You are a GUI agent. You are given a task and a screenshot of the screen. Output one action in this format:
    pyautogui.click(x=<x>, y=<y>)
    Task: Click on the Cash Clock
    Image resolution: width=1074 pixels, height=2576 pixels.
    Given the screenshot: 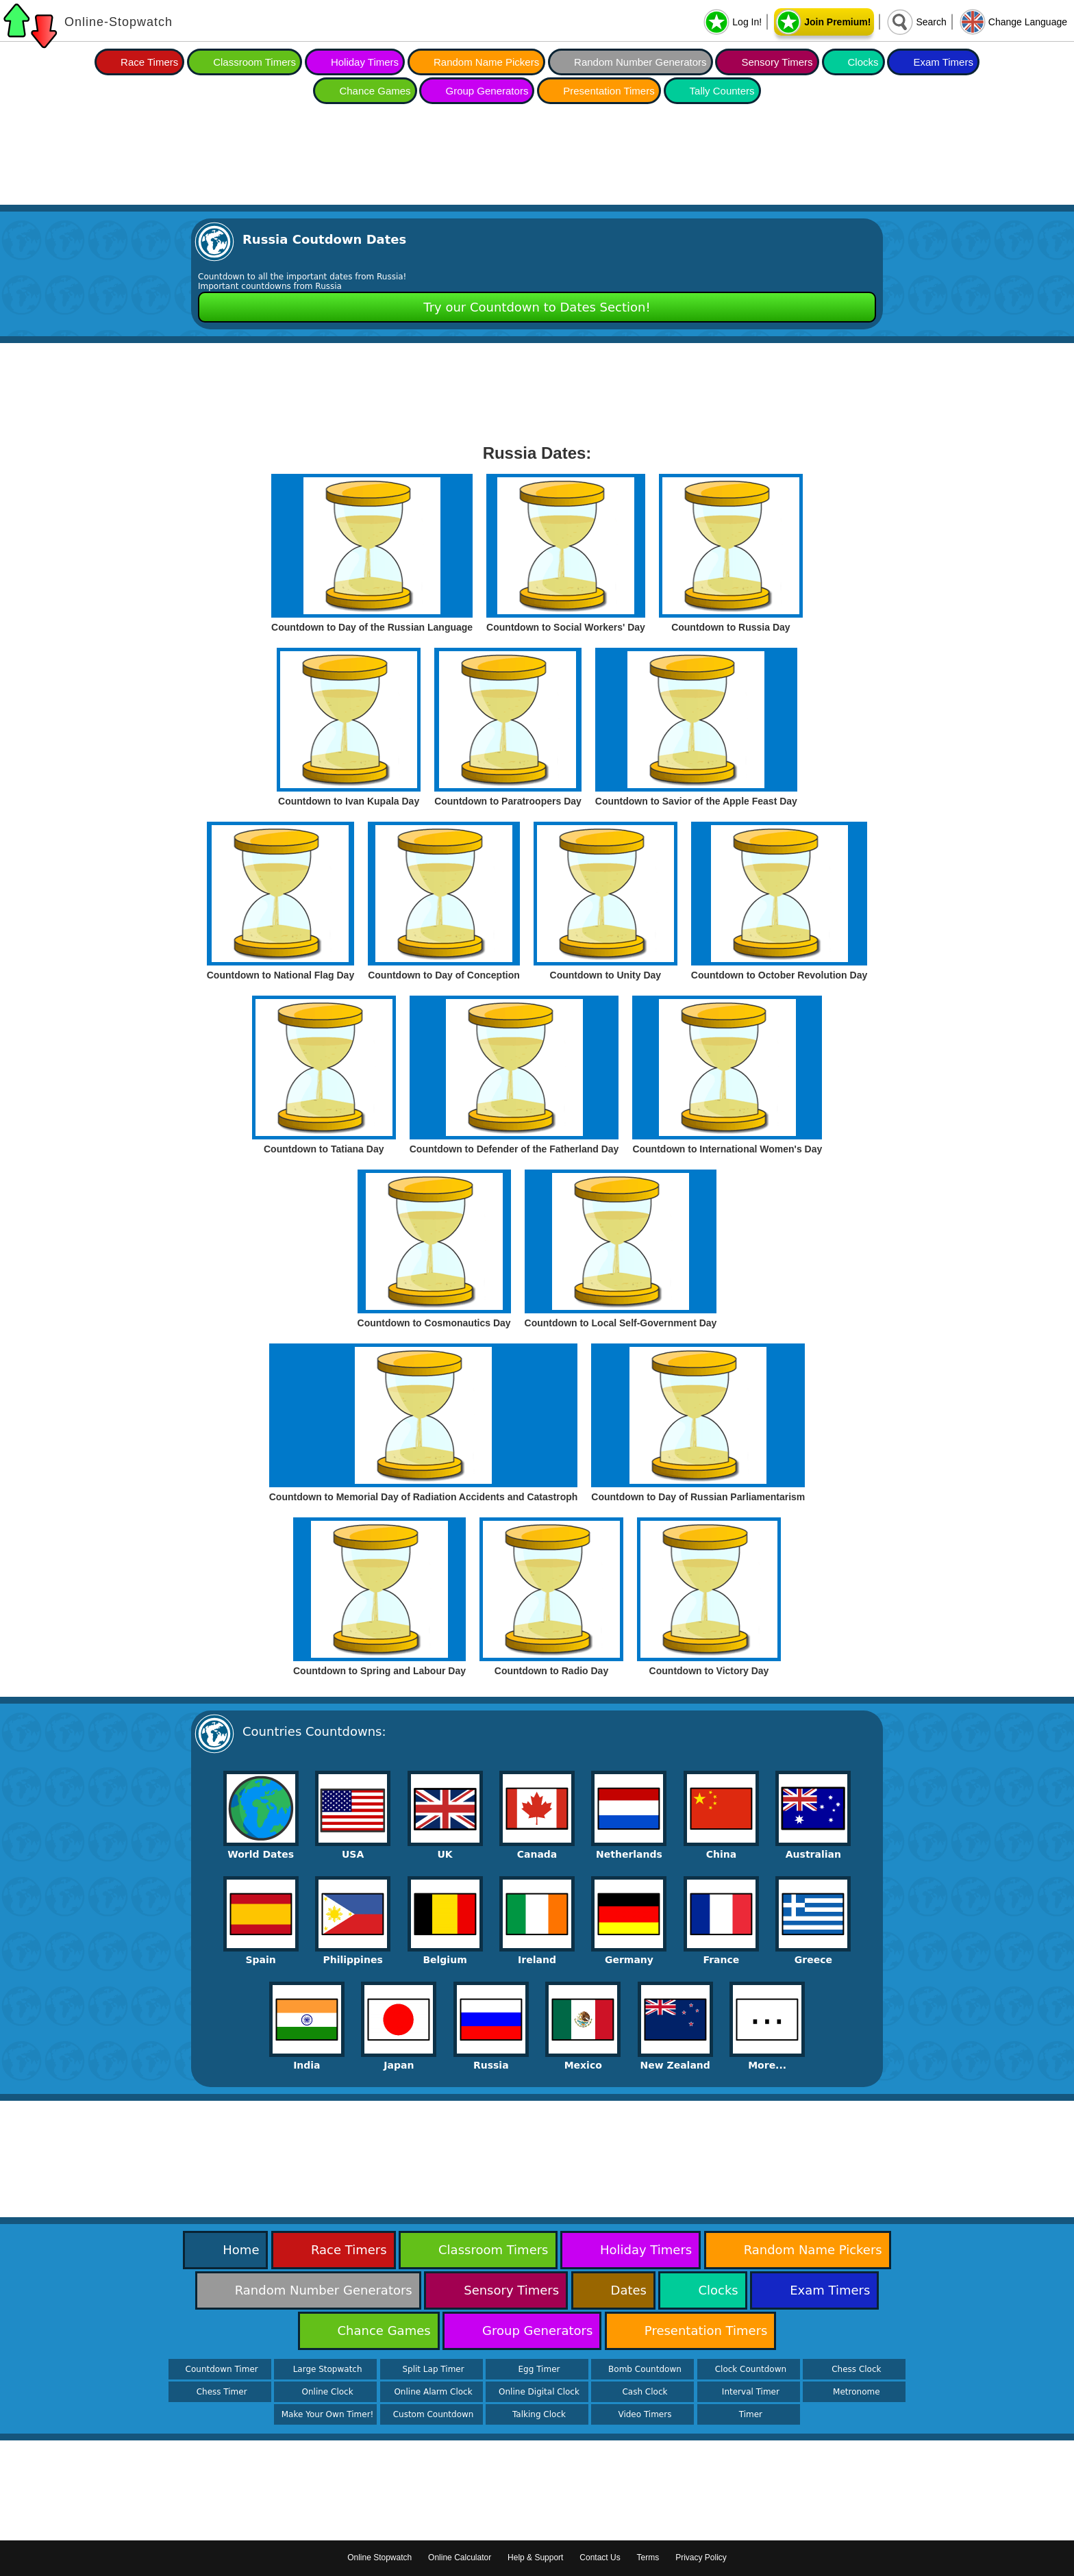 What is the action you would take?
    pyautogui.click(x=644, y=2392)
    